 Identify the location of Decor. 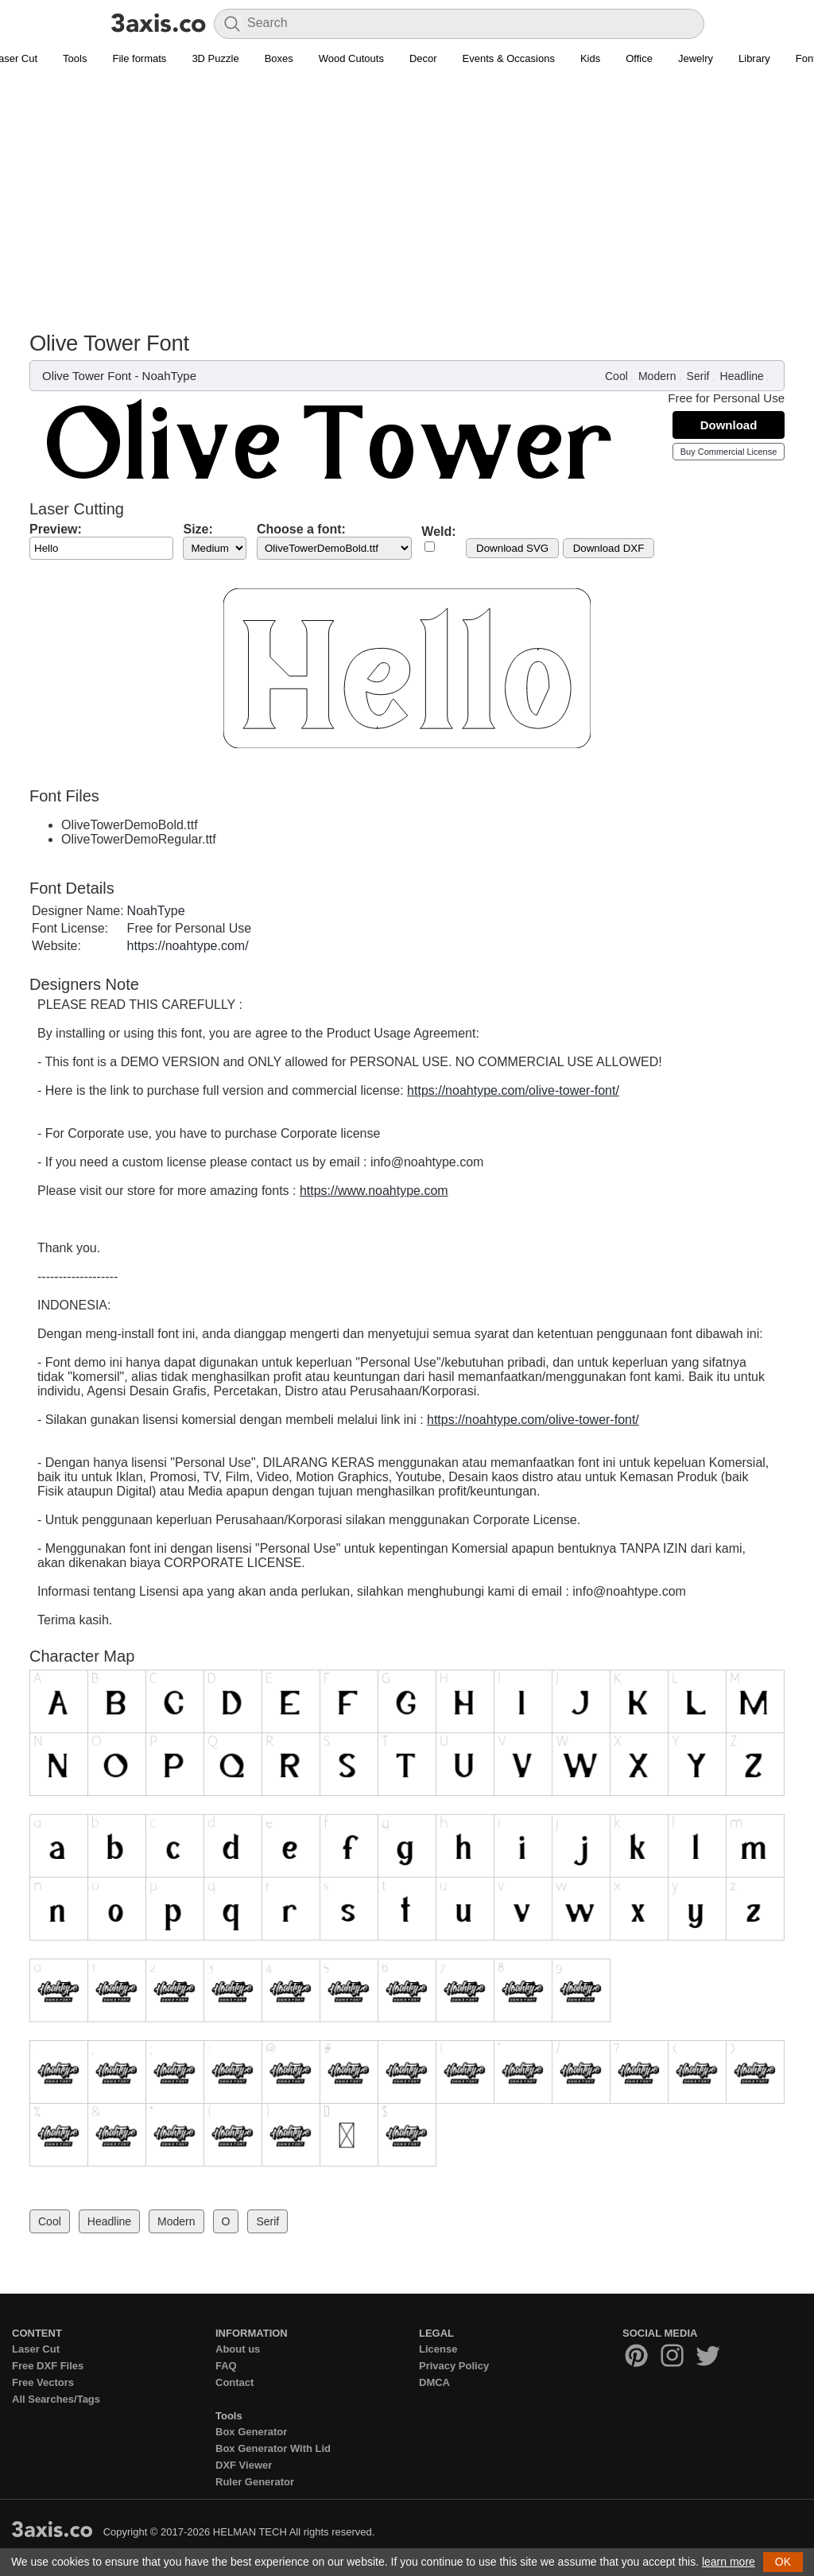
(423, 58).